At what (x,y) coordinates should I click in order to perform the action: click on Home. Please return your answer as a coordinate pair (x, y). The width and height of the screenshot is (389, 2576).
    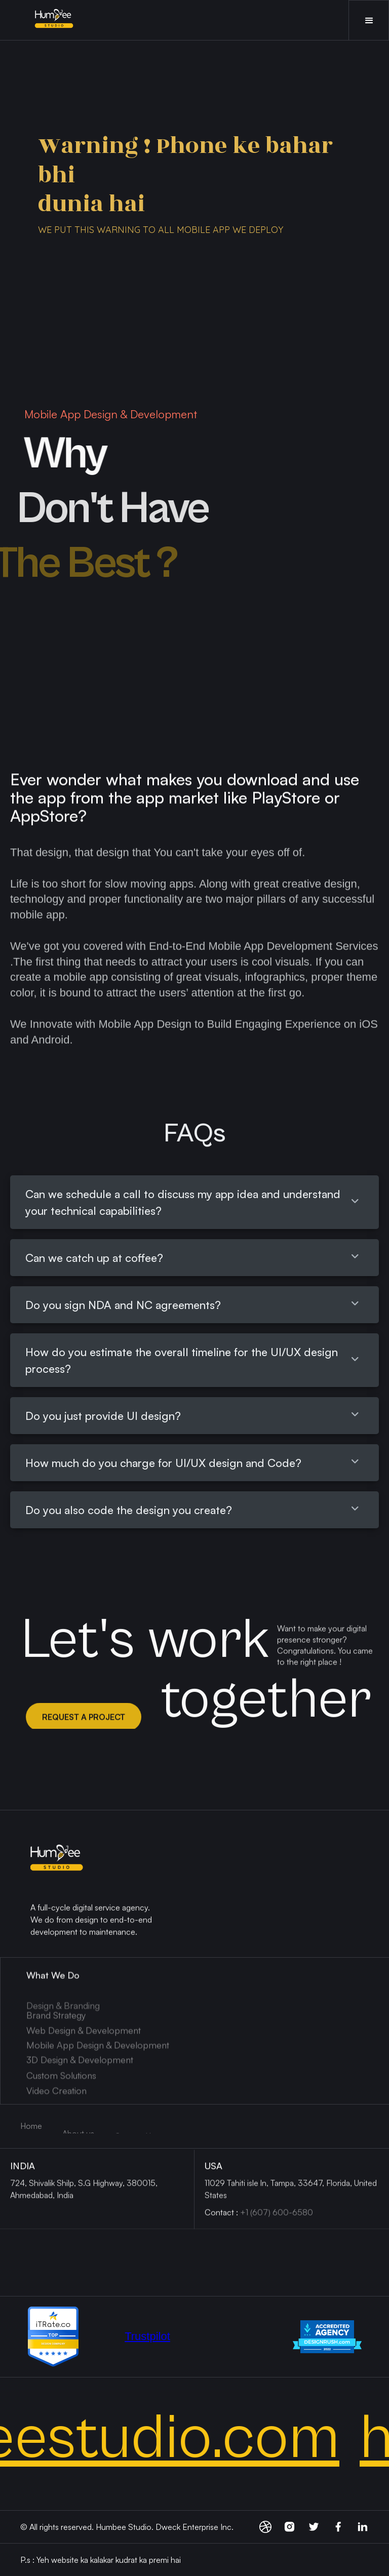
    Looking at the image, I should click on (31, 2126).